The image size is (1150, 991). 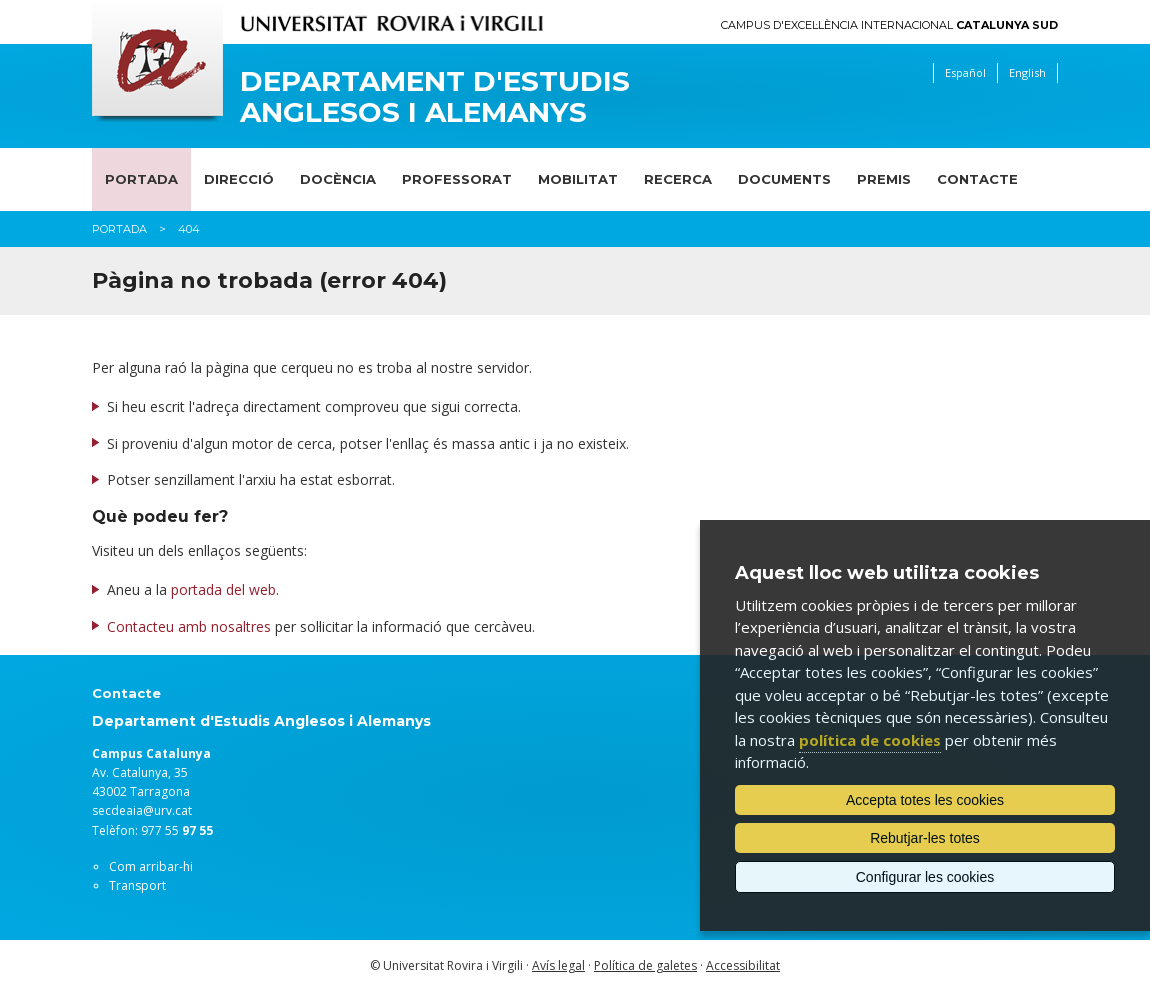 I want to click on Configurar les cookies, so click(x=925, y=877).